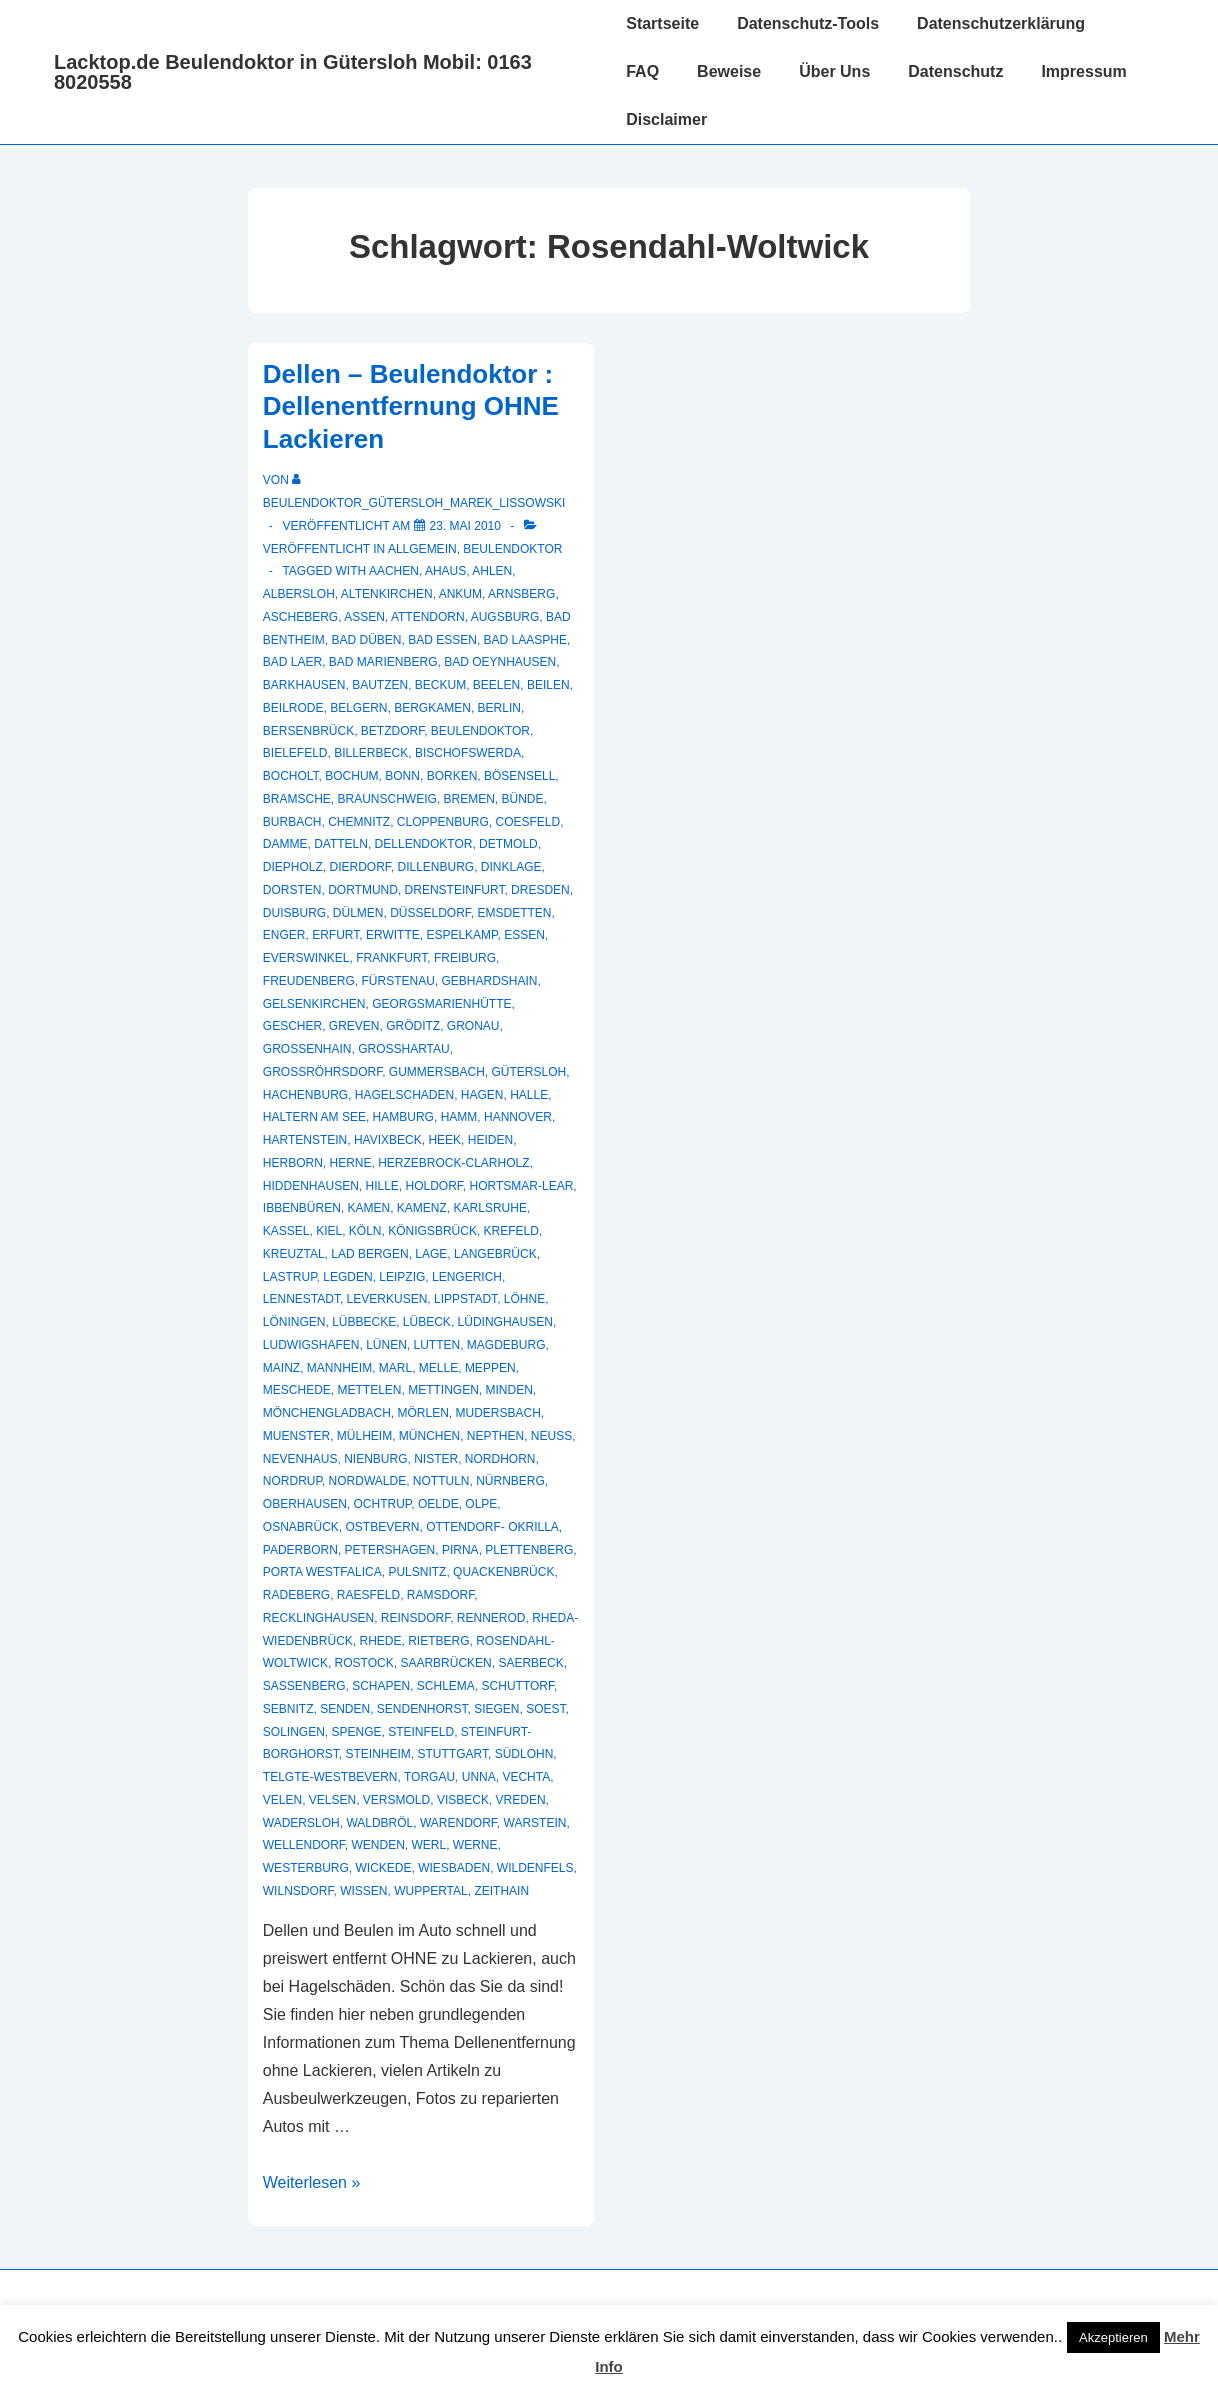  Describe the element at coordinates (495, 1254) in the screenshot. I see `Langebrück` at that location.